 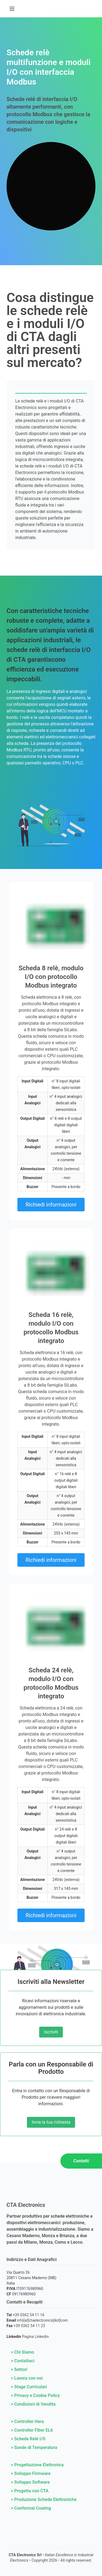 What do you see at coordinates (27, 2421) in the screenshot?
I see `> Controller Hera` at bounding box center [27, 2421].